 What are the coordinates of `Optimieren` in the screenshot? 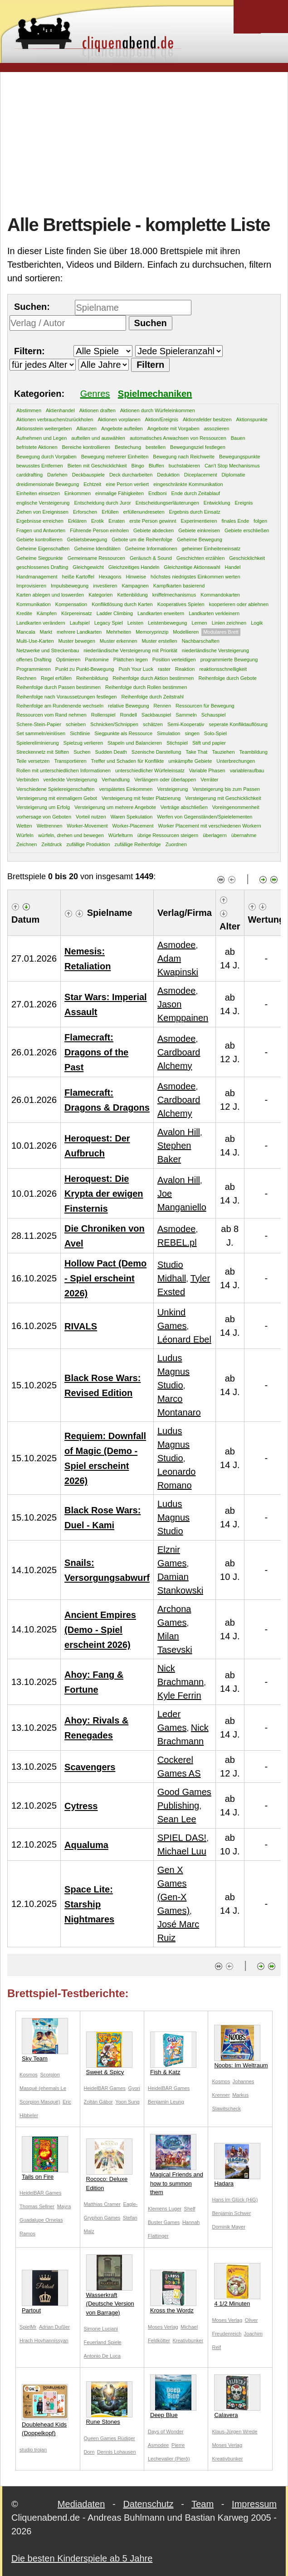 It's located at (68, 659).